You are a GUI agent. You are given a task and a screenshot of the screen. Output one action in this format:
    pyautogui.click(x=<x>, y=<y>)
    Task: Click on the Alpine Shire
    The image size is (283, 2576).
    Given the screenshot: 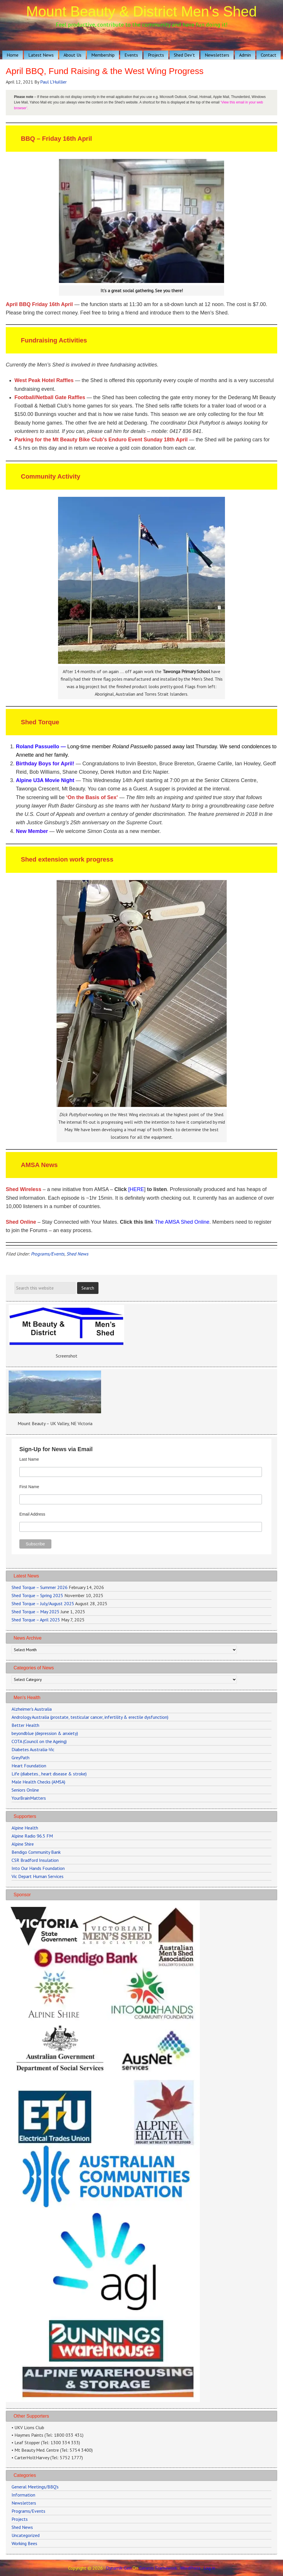 What is the action you would take?
    pyautogui.click(x=23, y=1844)
    